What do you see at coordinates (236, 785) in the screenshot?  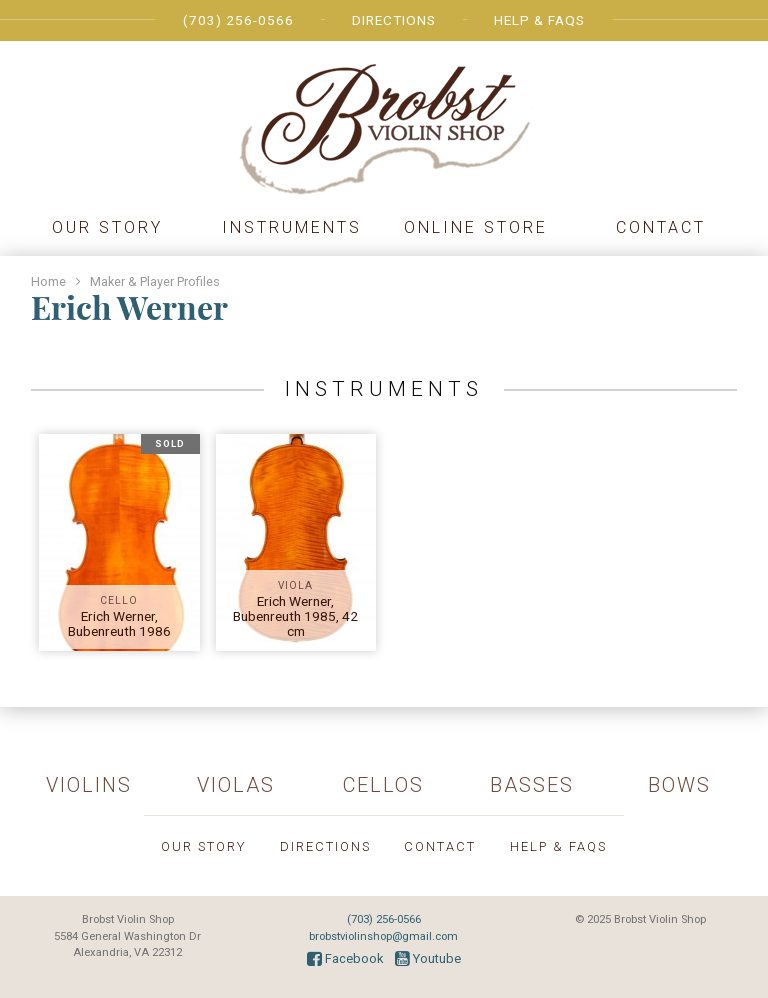 I see `Violas` at bounding box center [236, 785].